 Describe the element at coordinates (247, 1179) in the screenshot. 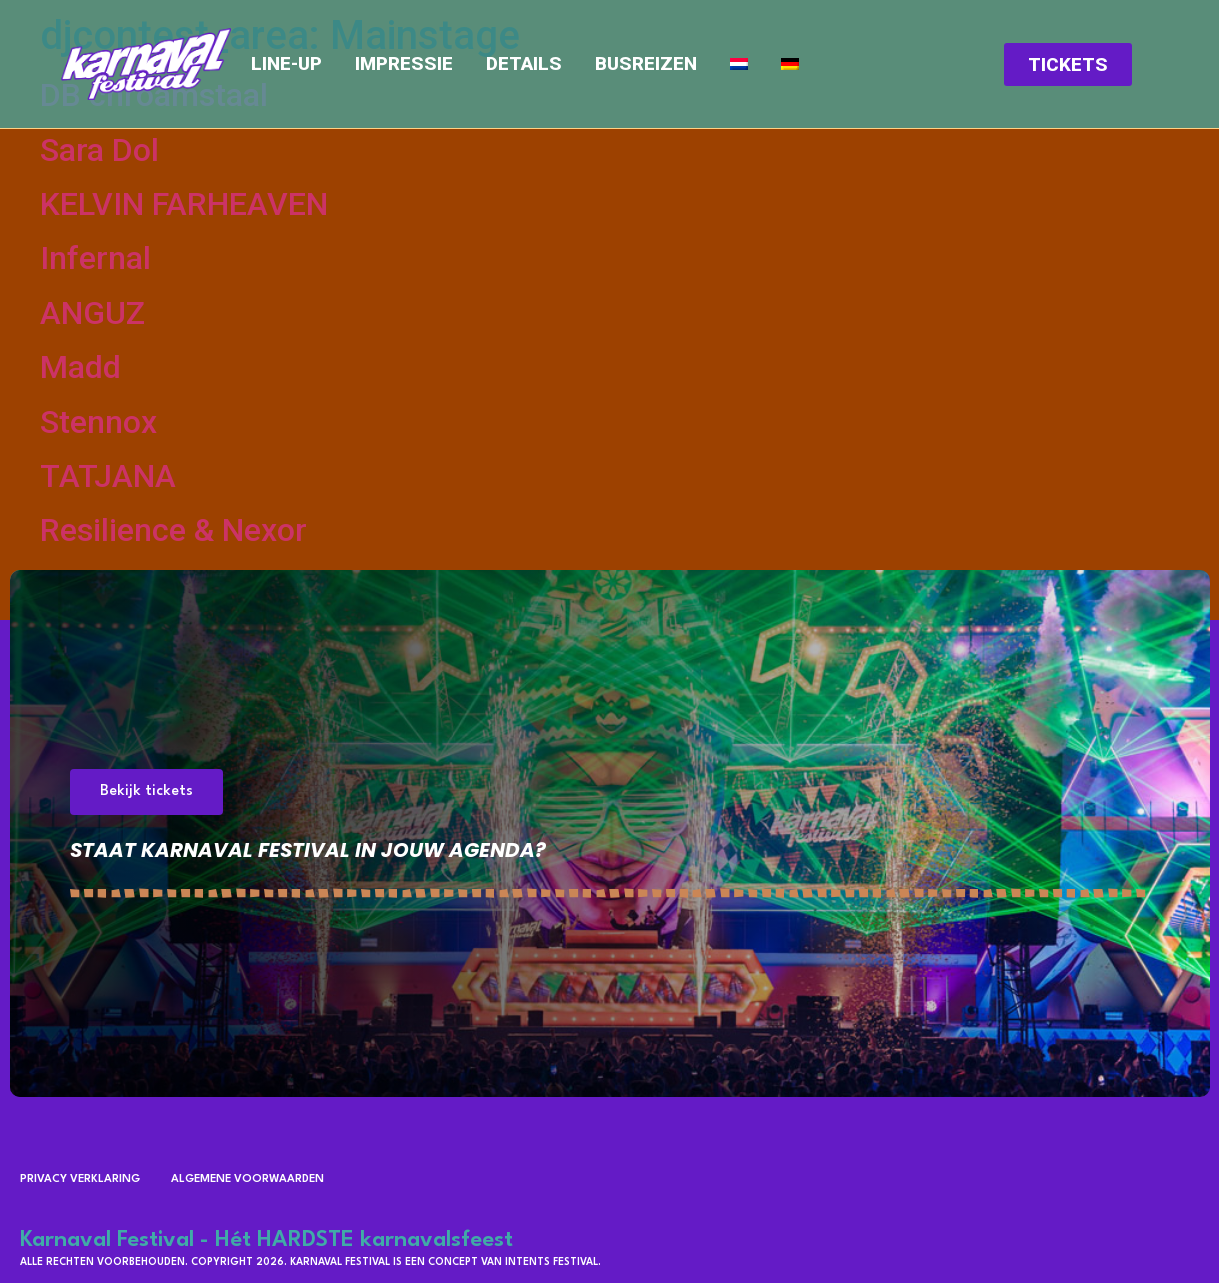

I see `Algemene voorwaarden` at that location.